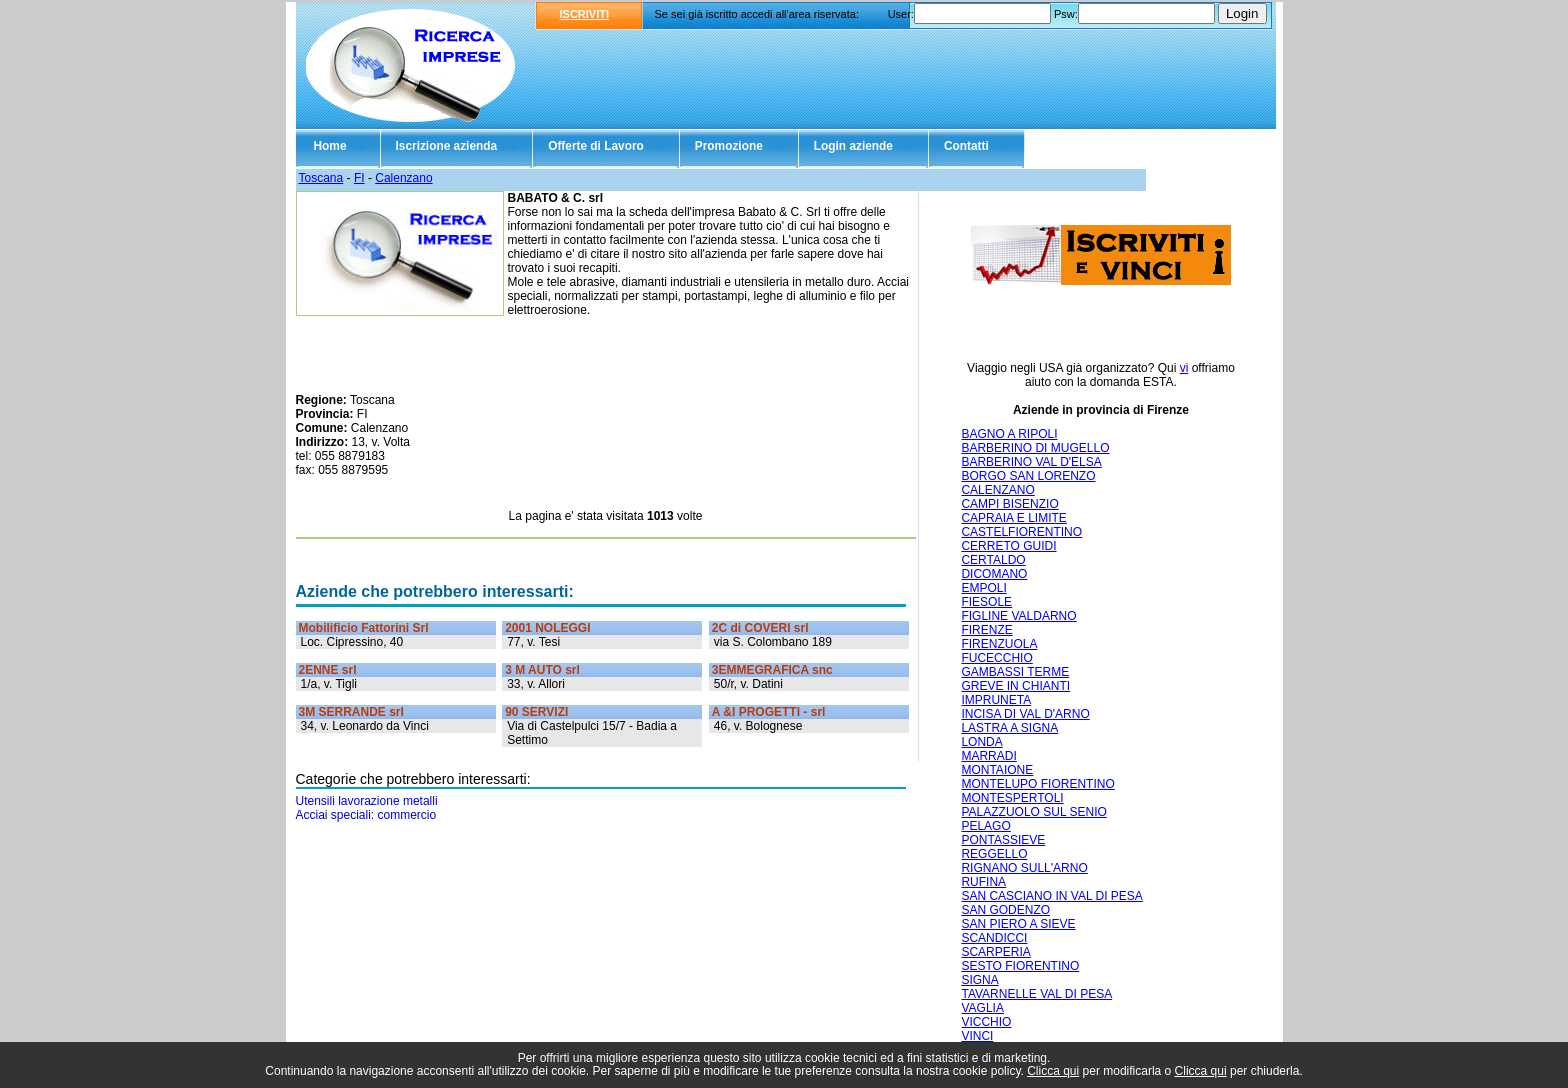 Image resolution: width=1568 pixels, height=1088 pixels. Describe the element at coordinates (547, 628) in the screenshot. I see `2001 NOLEGGI` at that location.